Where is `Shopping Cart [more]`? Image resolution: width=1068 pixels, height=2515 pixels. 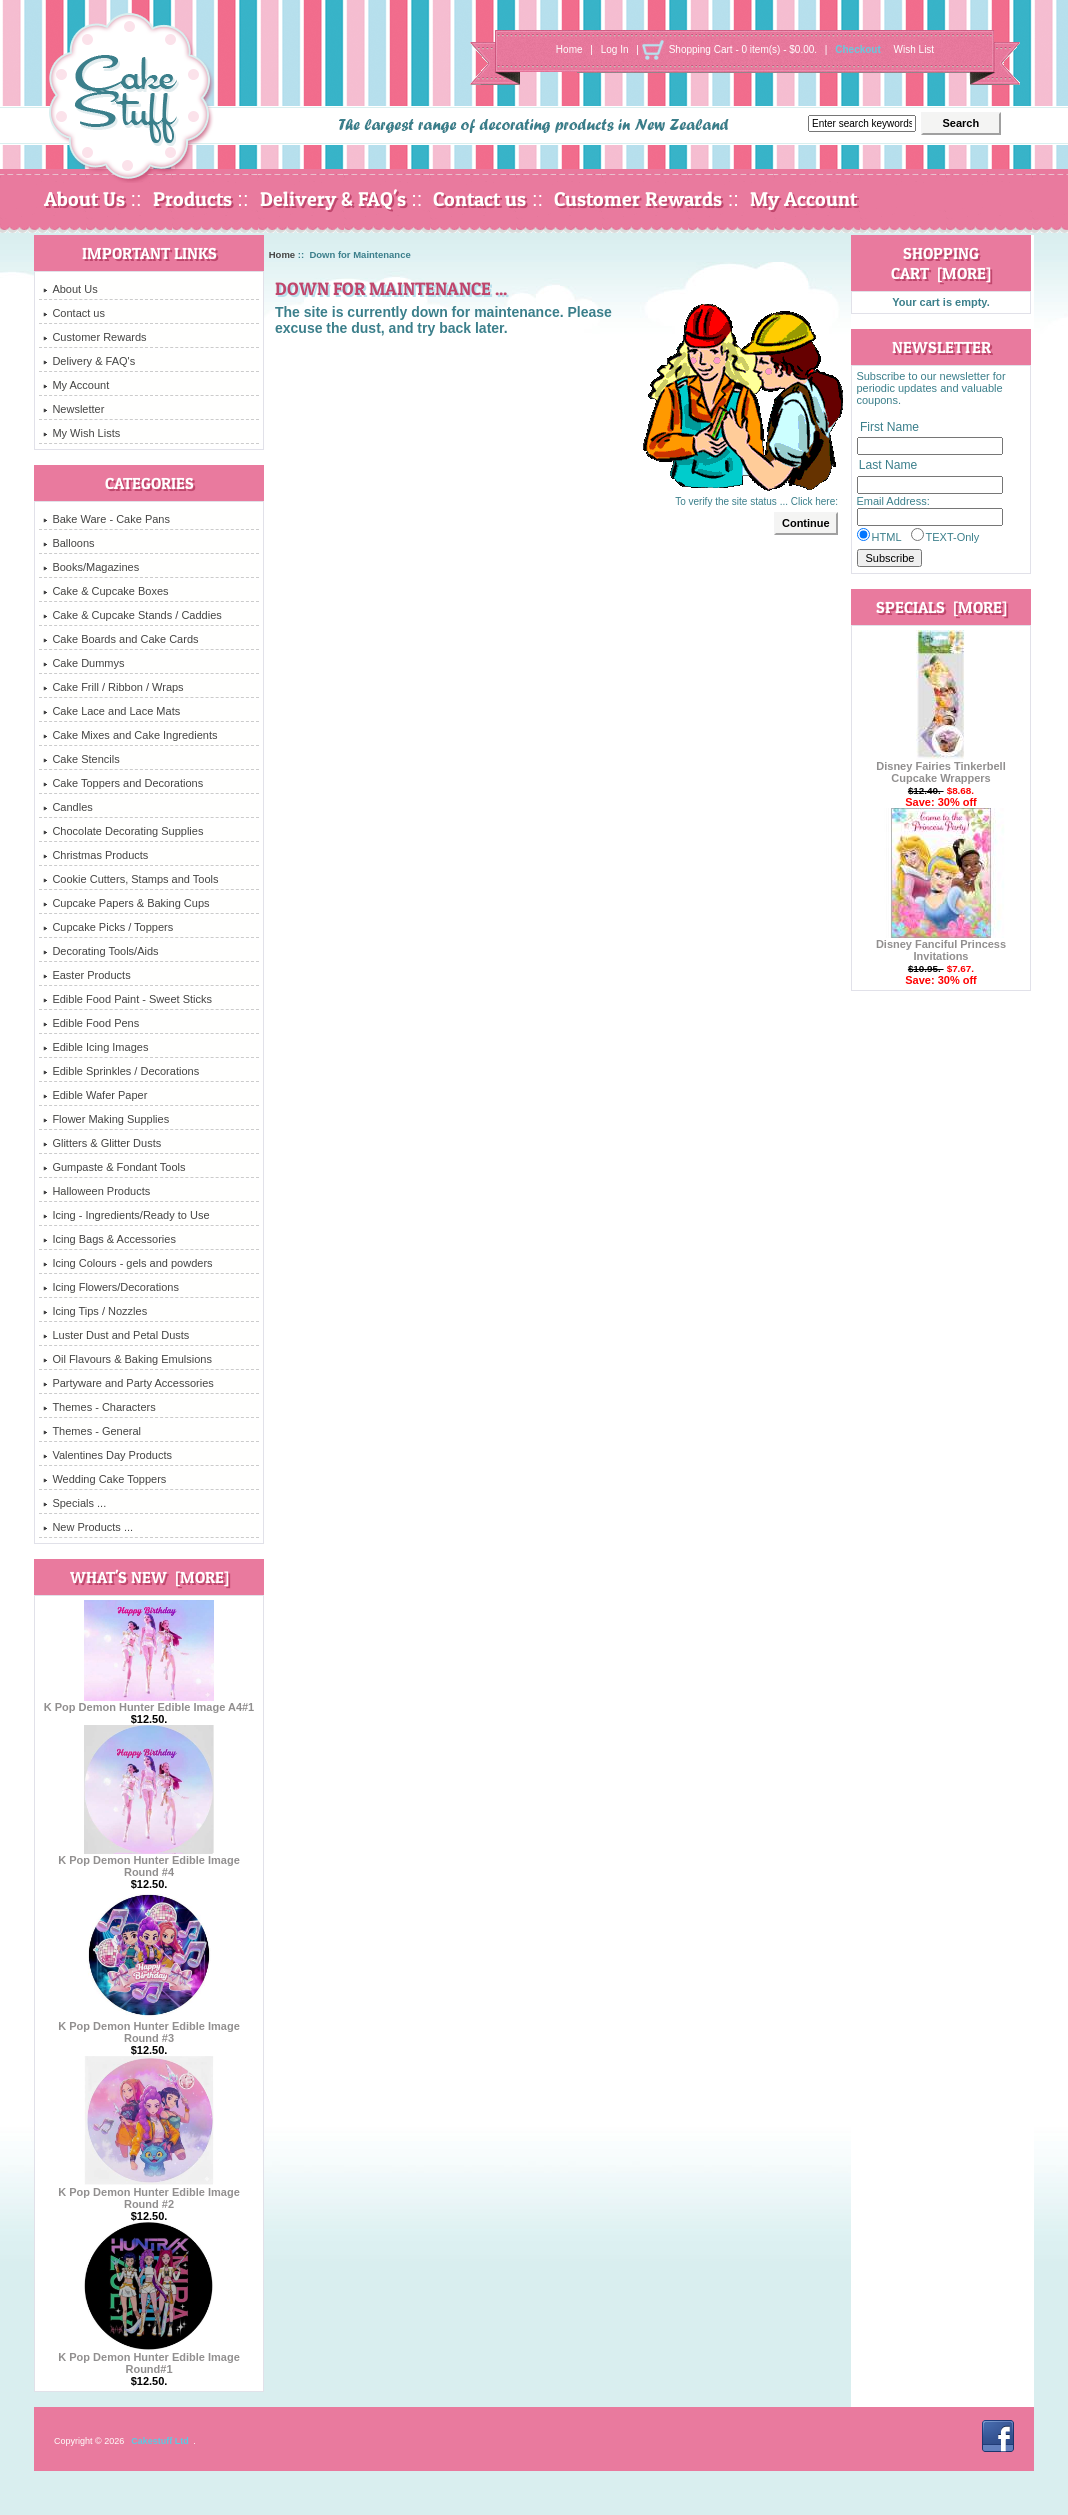
Shopping Cart [more] is located at coordinates (941, 263).